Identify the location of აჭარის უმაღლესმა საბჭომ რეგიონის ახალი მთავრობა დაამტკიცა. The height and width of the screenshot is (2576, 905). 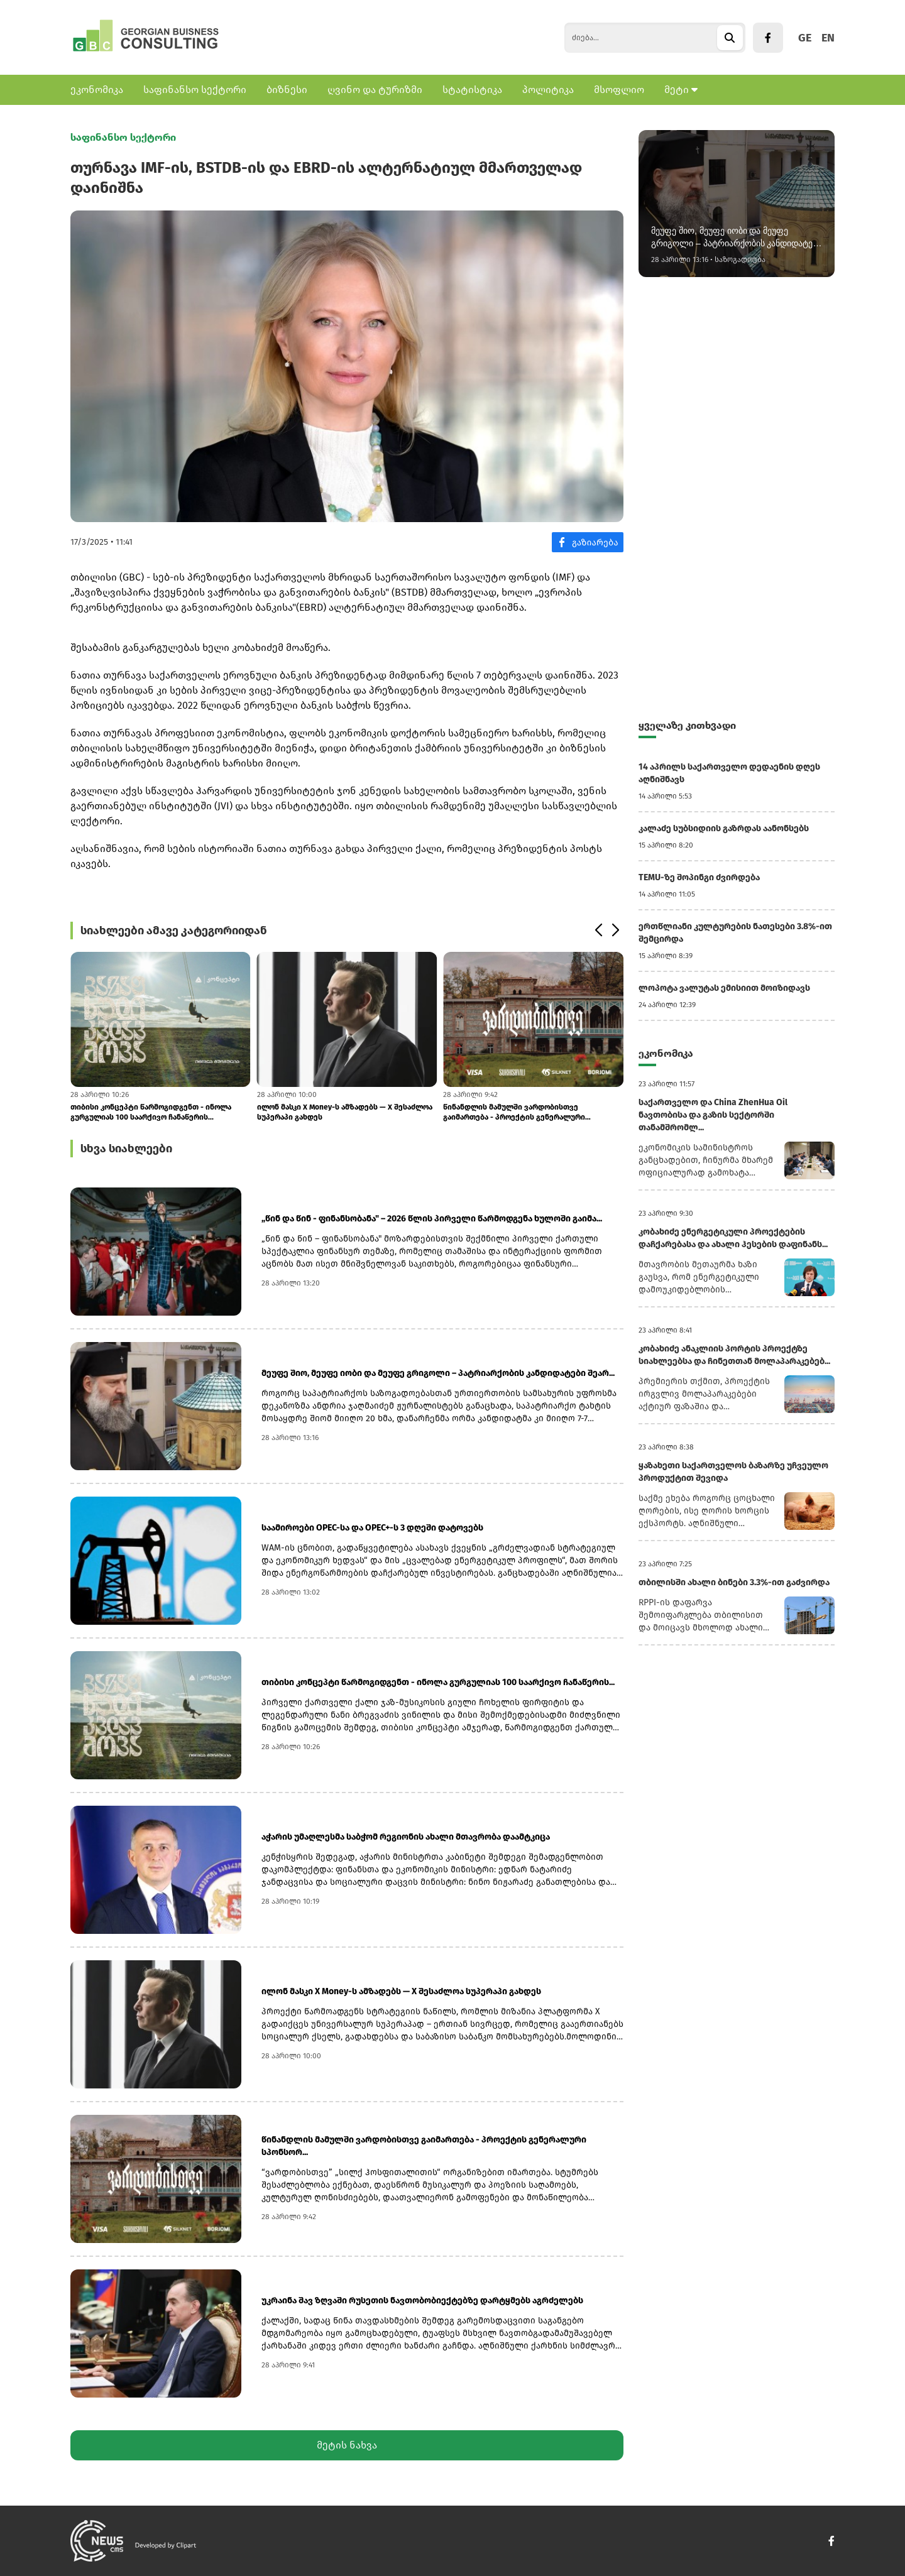
(405, 1836).